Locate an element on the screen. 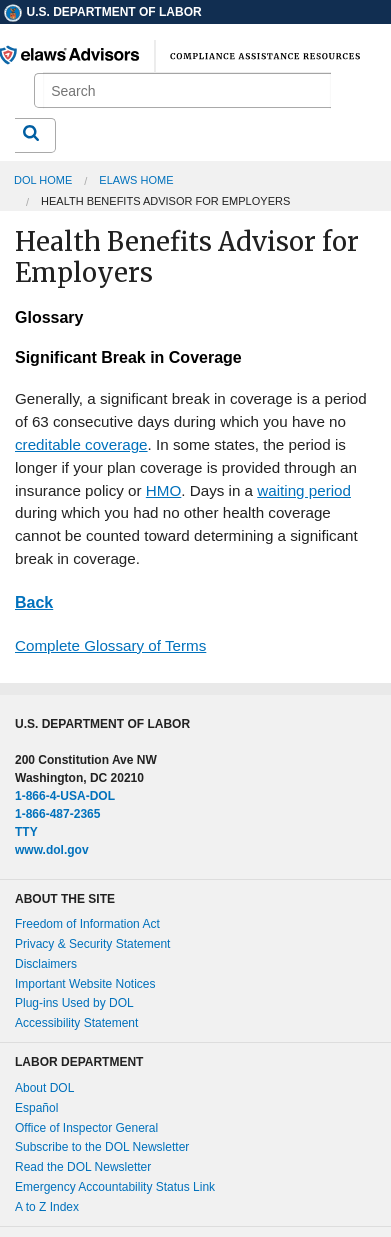 Image resolution: width=391 pixels, height=1237 pixels. Subscribe to the DOL Newsletter is located at coordinates (102, 1147).